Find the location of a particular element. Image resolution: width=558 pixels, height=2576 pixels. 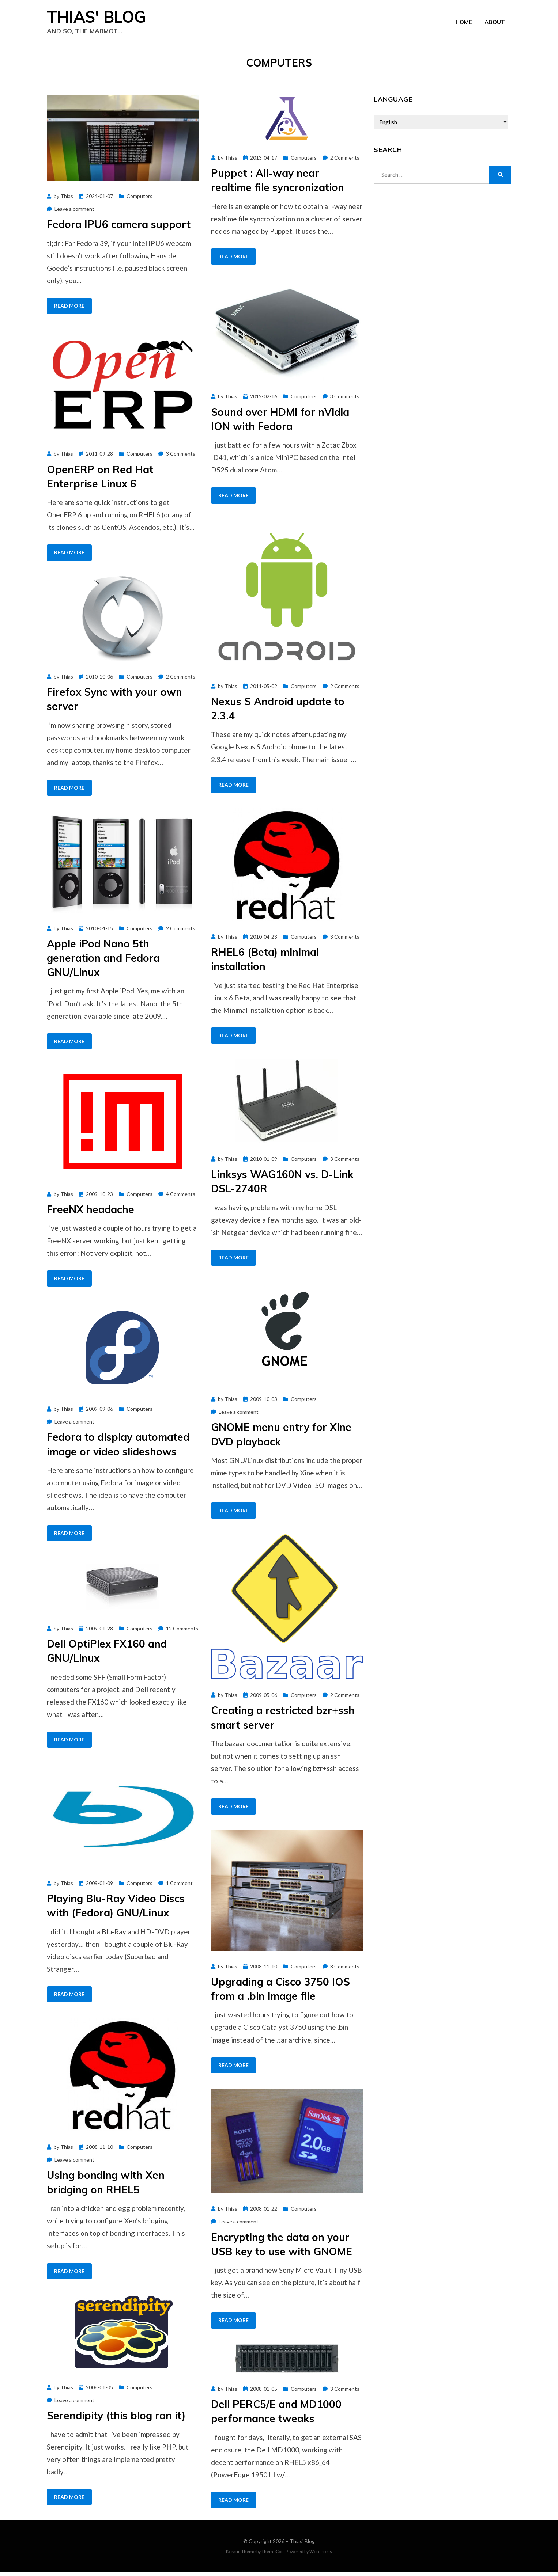

Apple iPod Nano 5th generation and Fedora GNU/Linux is located at coordinates (103, 962).